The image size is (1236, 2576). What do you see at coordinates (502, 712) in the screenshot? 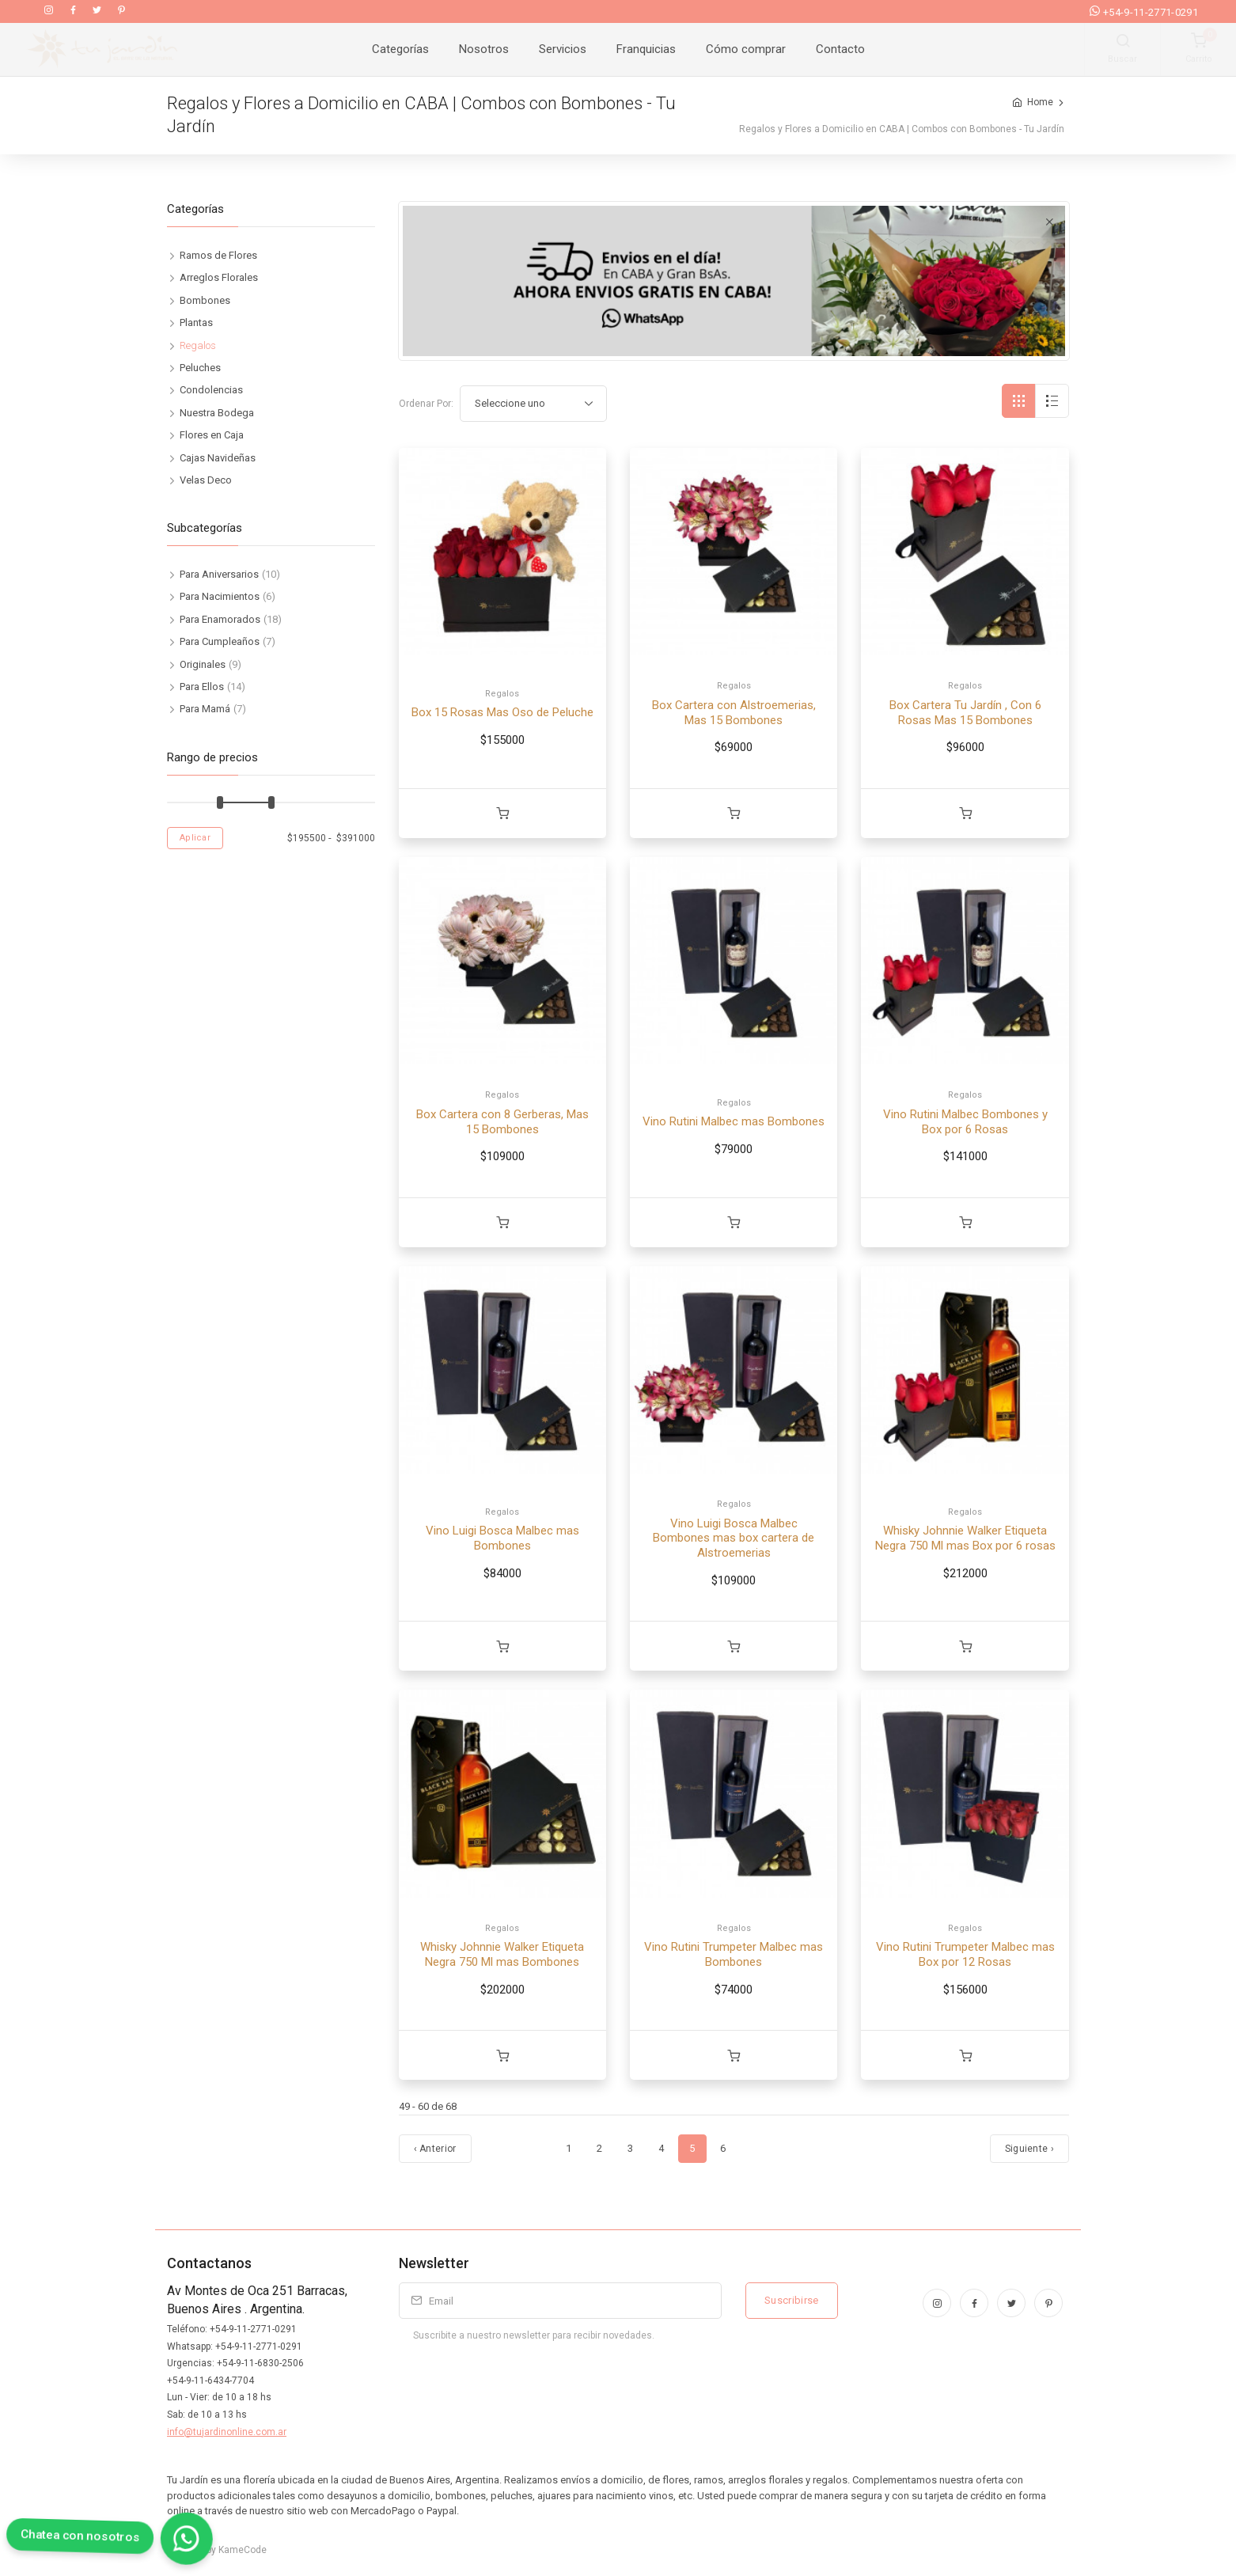
I see `Box 15 Rosas Mas Oso de Peluche` at bounding box center [502, 712].